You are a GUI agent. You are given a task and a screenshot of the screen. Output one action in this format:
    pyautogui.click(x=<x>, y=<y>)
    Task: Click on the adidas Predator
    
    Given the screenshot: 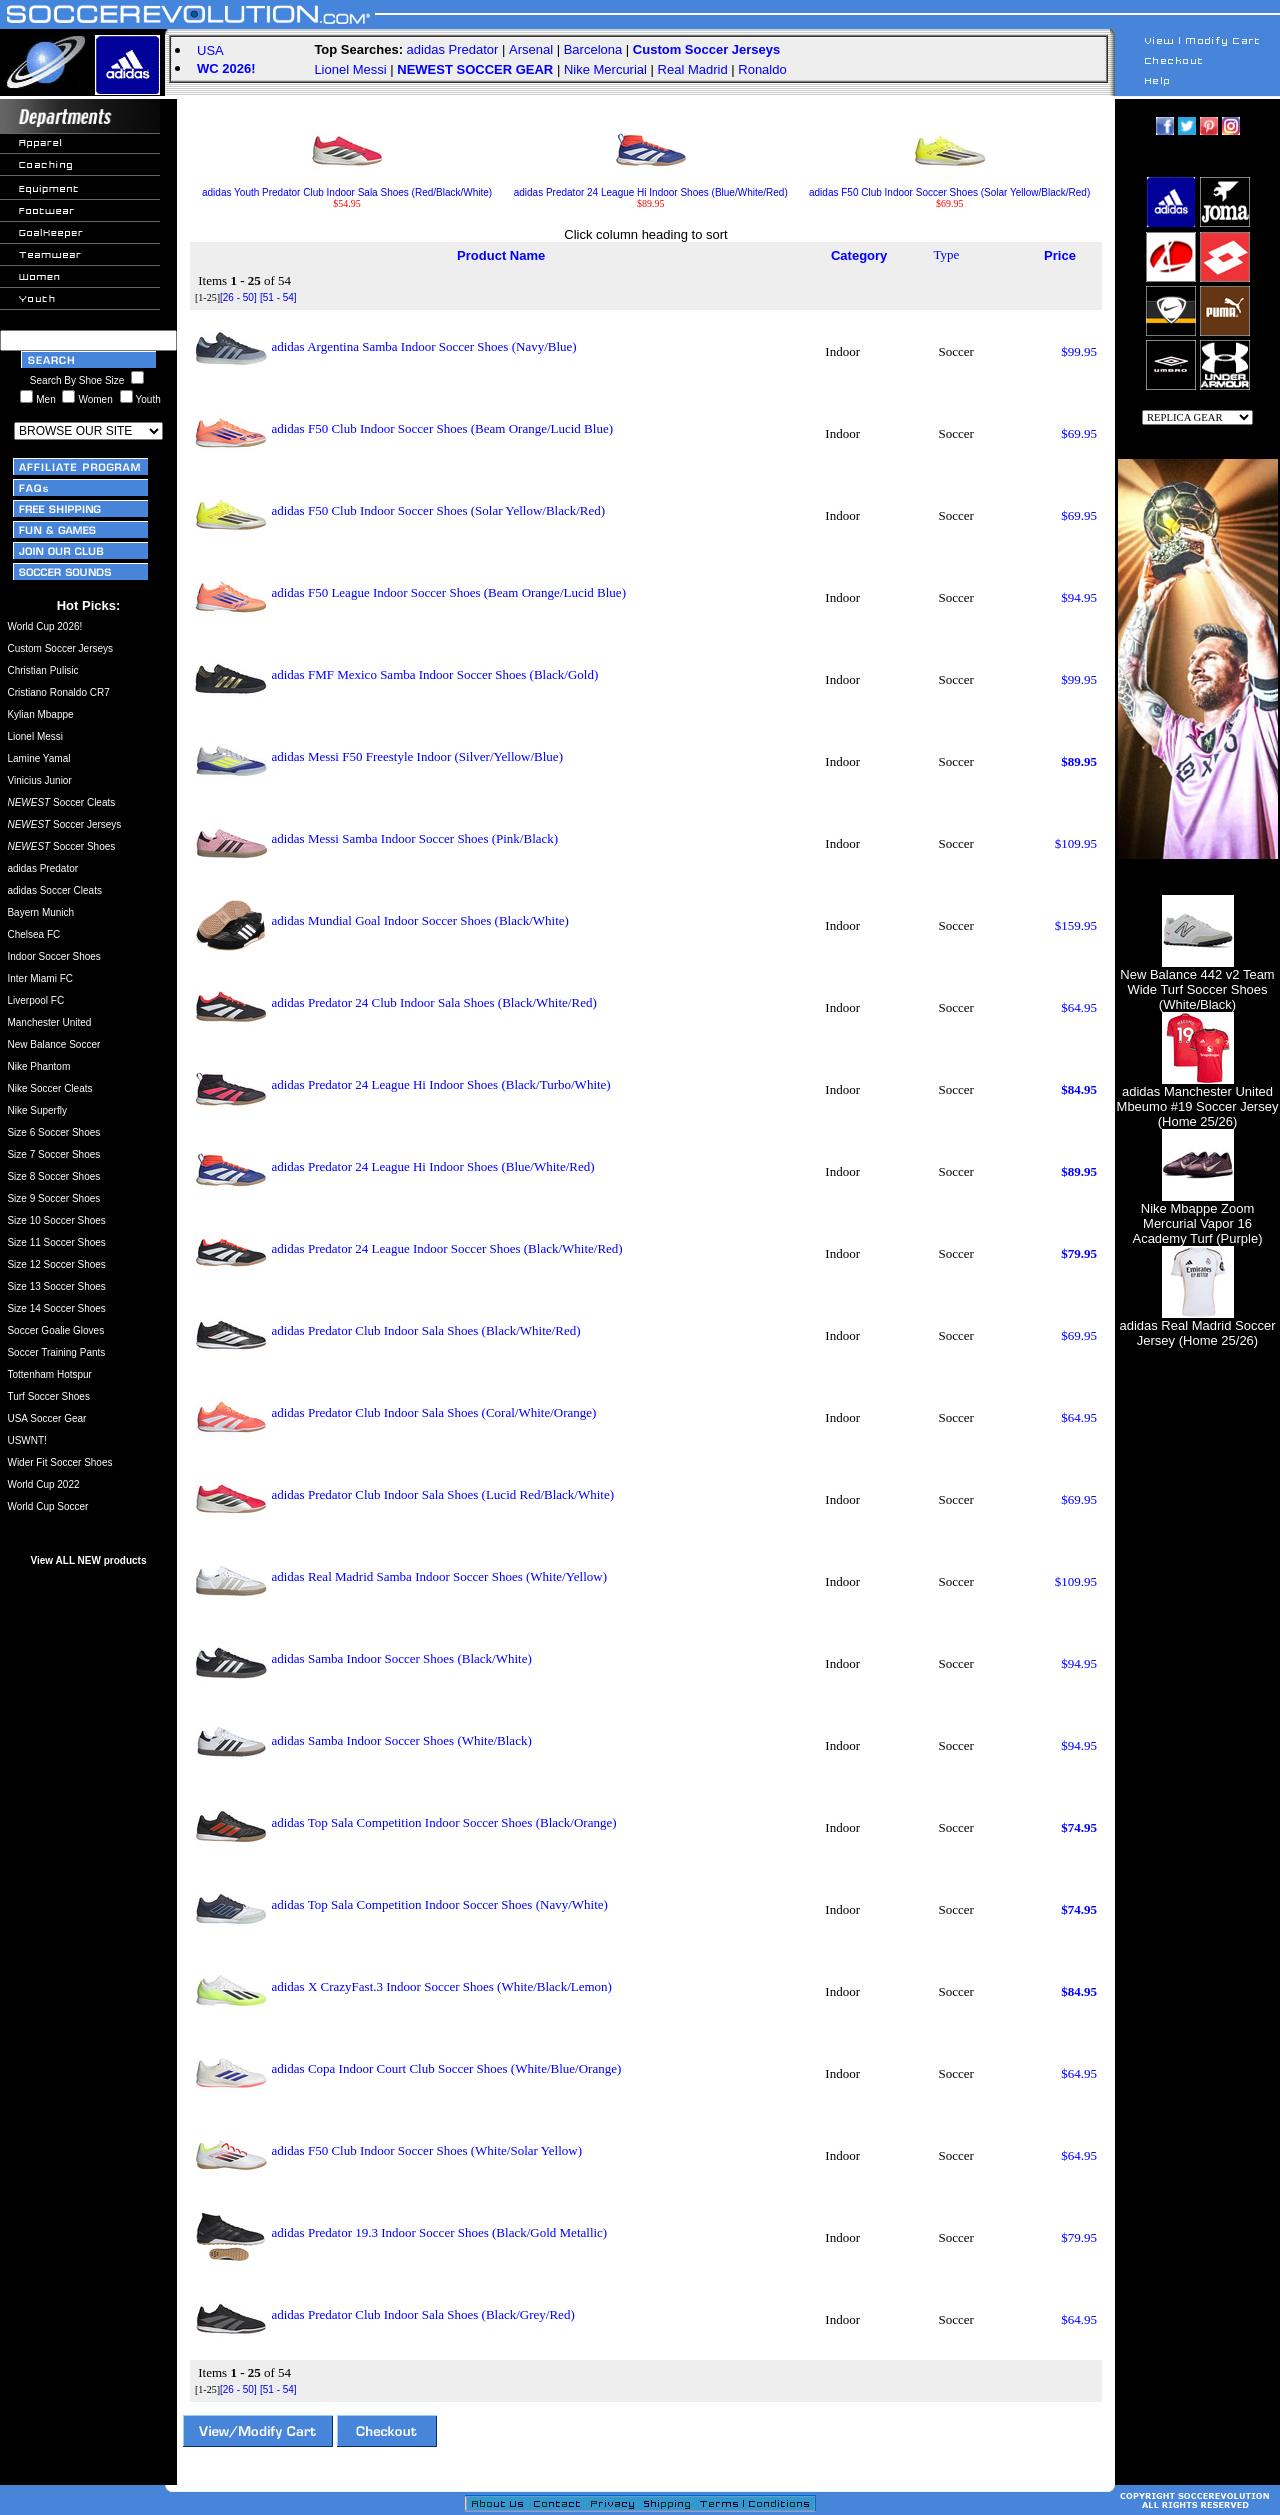 What is the action you would take?
    pyautogui.click(x=453, y=49)
    